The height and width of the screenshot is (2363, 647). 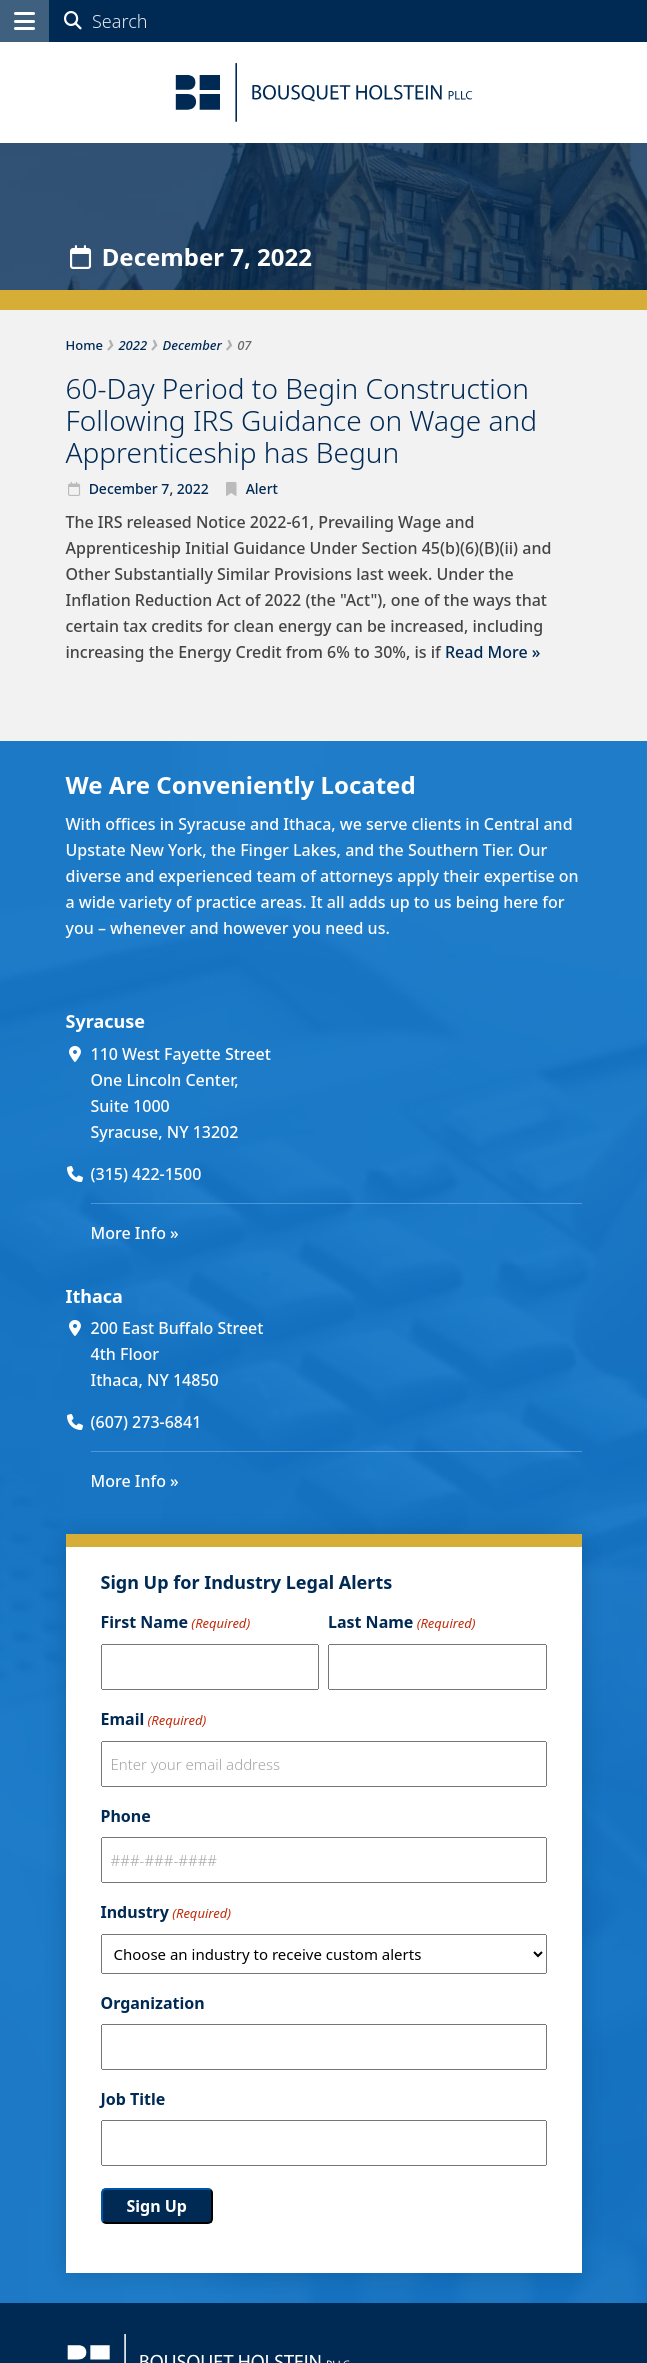 What do you see at coordinates (105, 1021) in the screenshot?
I see `Syracuse` at bounding box center [105, 1021].